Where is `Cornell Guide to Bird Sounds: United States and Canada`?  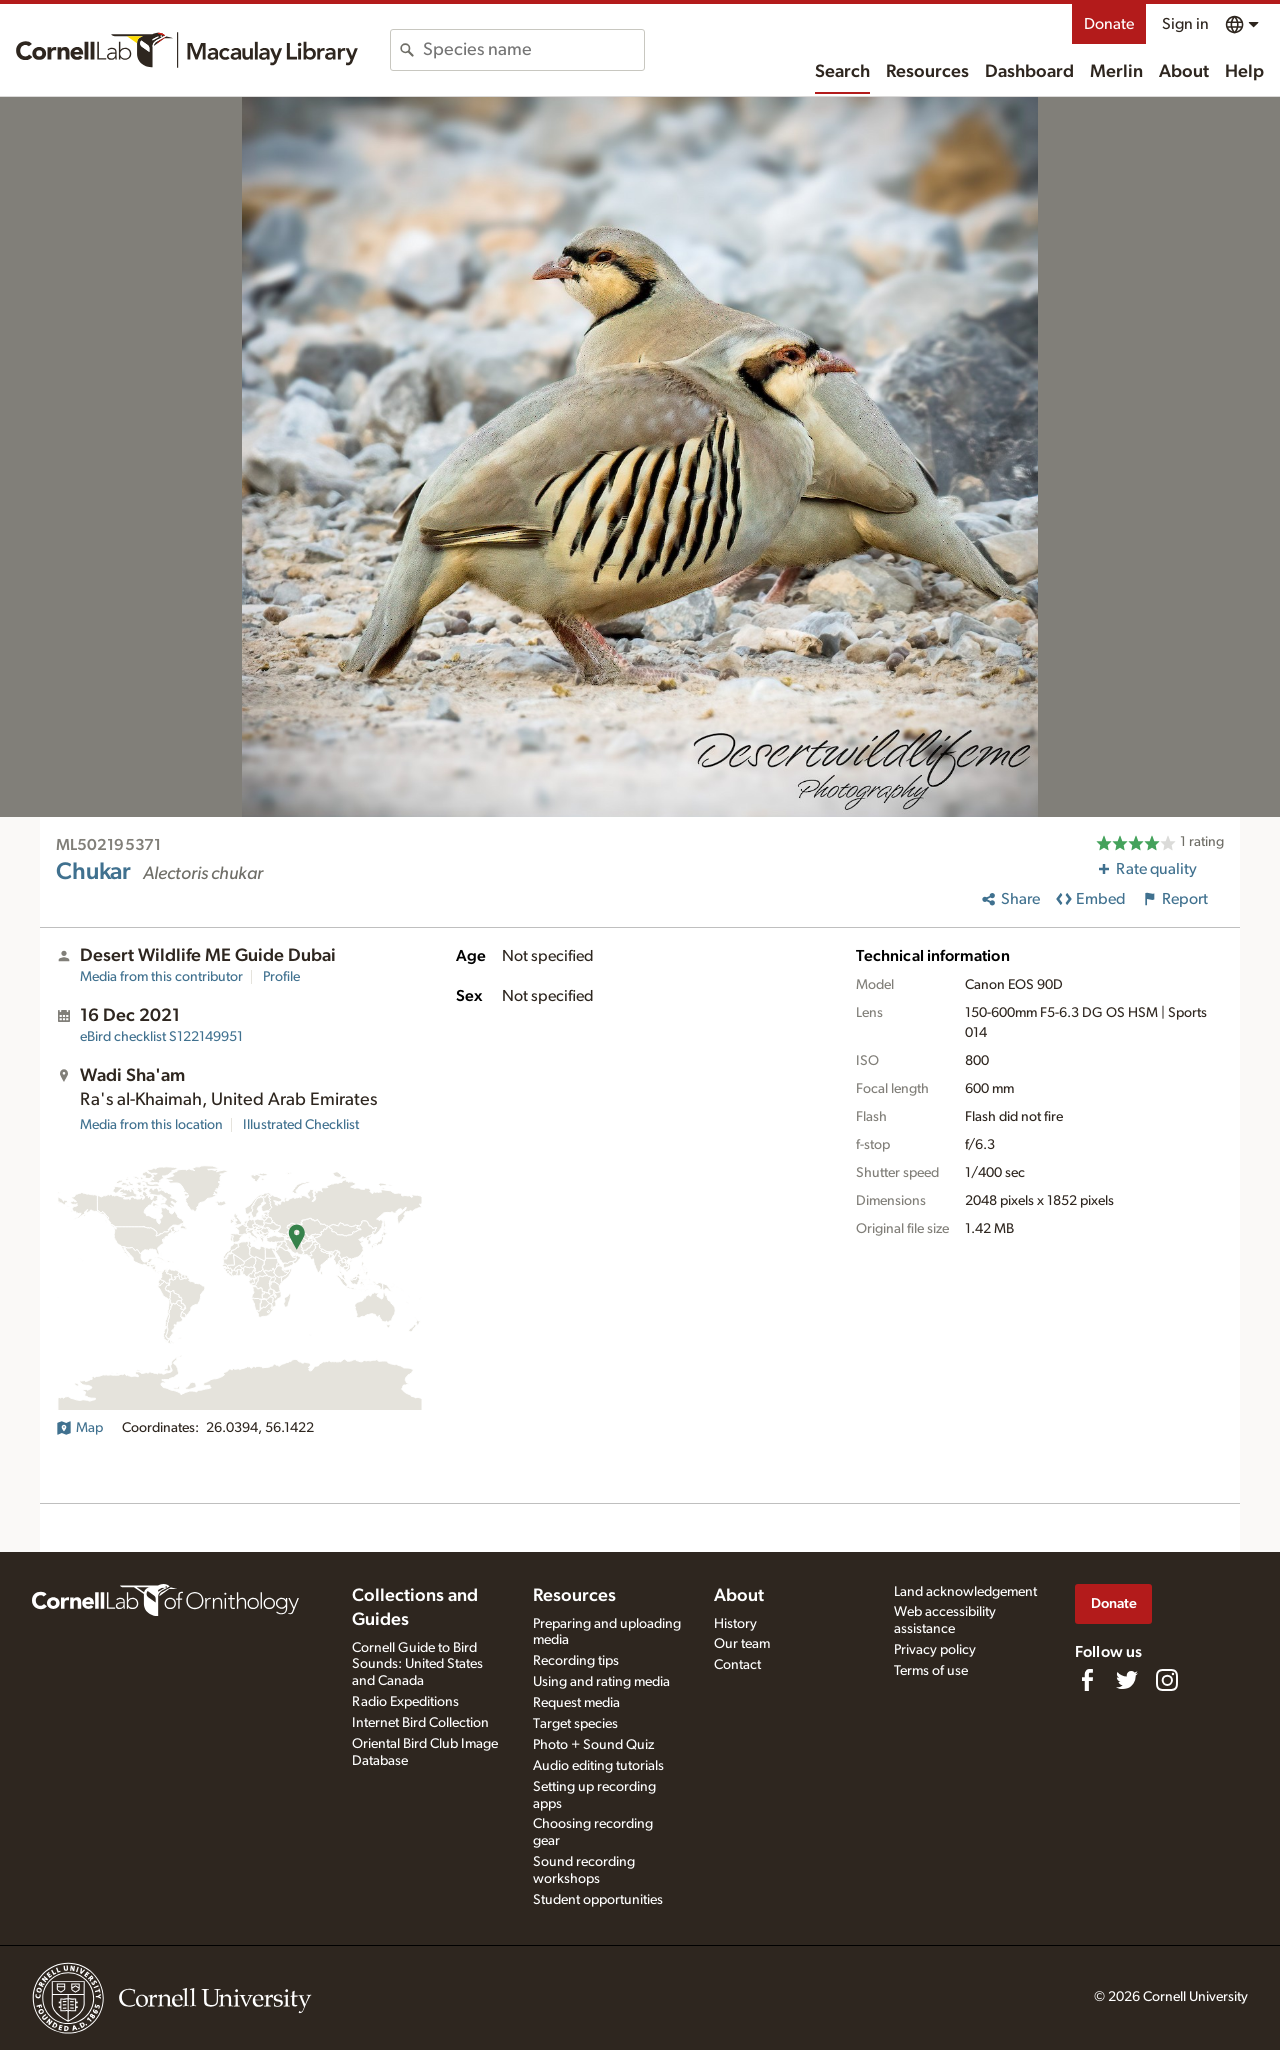 Cornell Guide to Bird Sounds: United States and Canada is located at coordinates (417, 1665).